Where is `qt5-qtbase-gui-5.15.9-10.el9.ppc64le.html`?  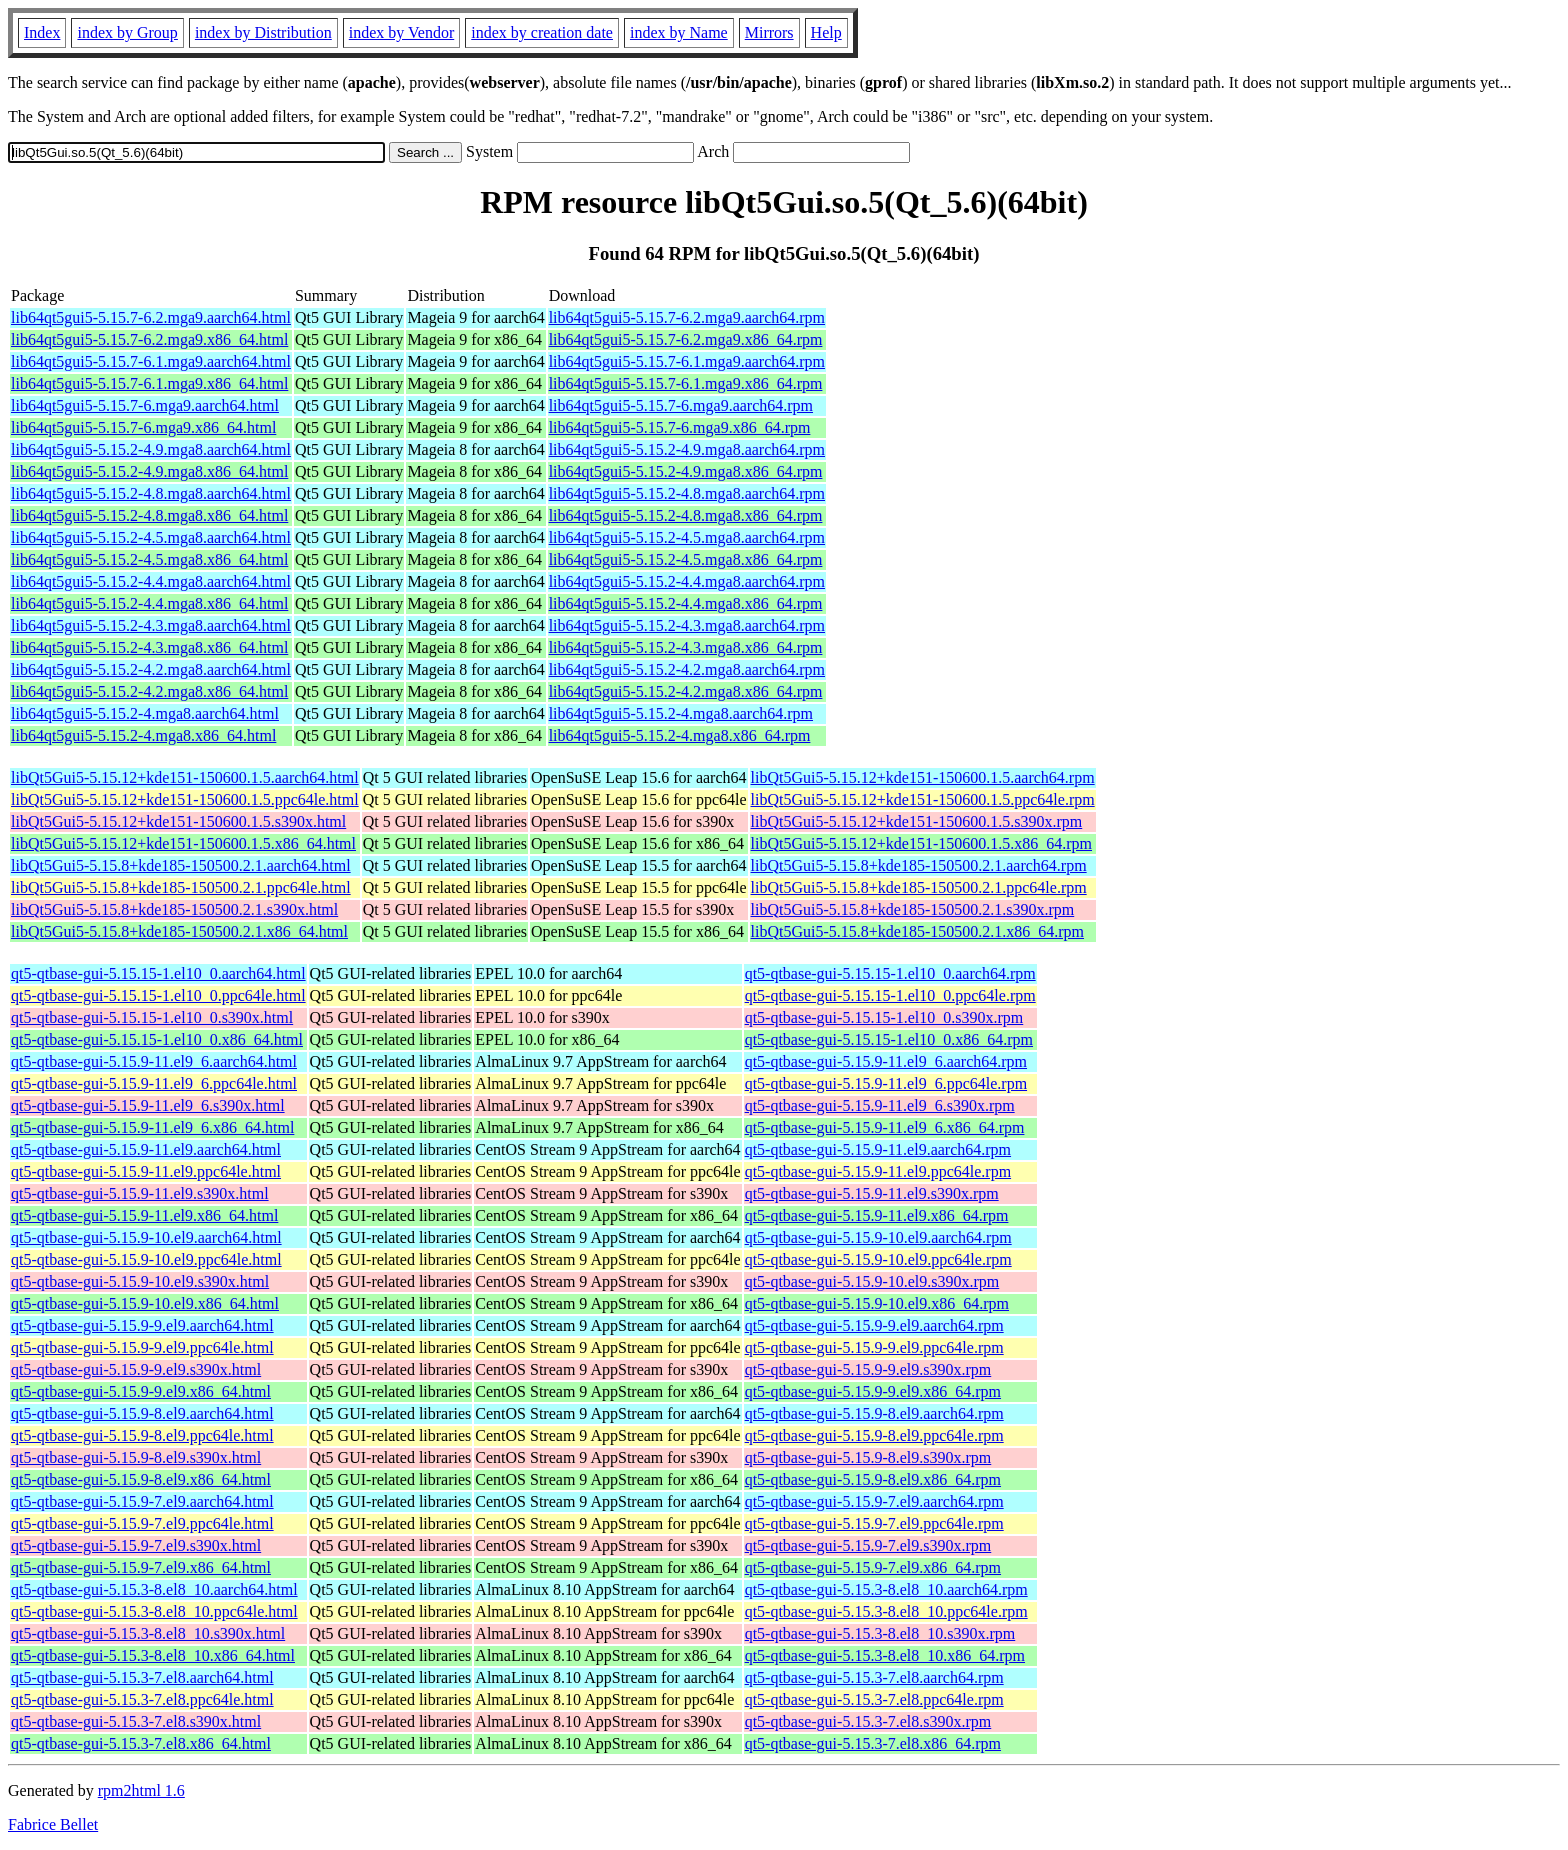
qt5-qtbase-gui-5.15.9-10.el9.ppc64le.html is located at coordinates (146, 1259).